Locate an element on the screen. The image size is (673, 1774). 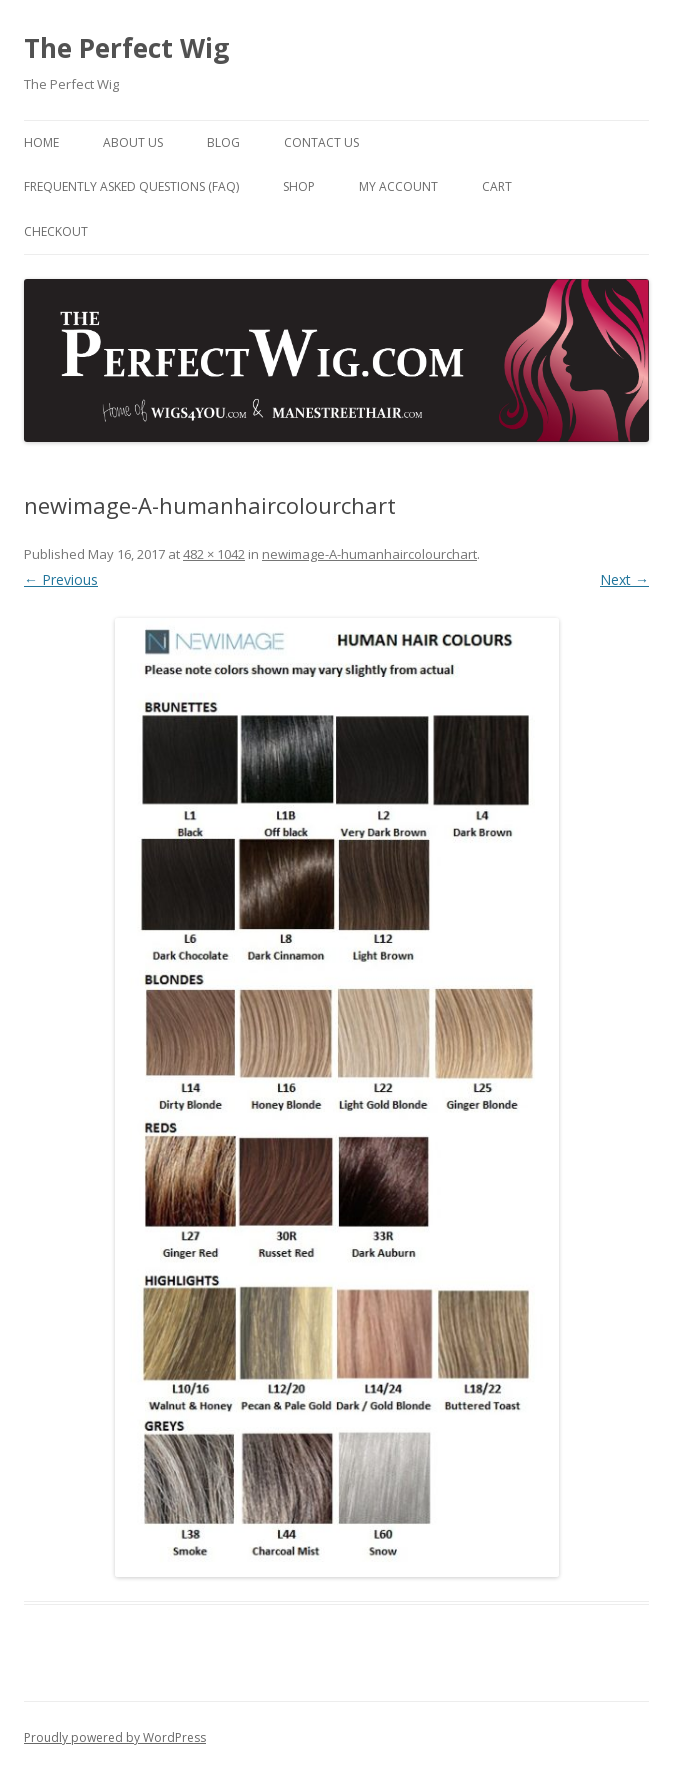
Checkout is located at coordinates (56, 231).